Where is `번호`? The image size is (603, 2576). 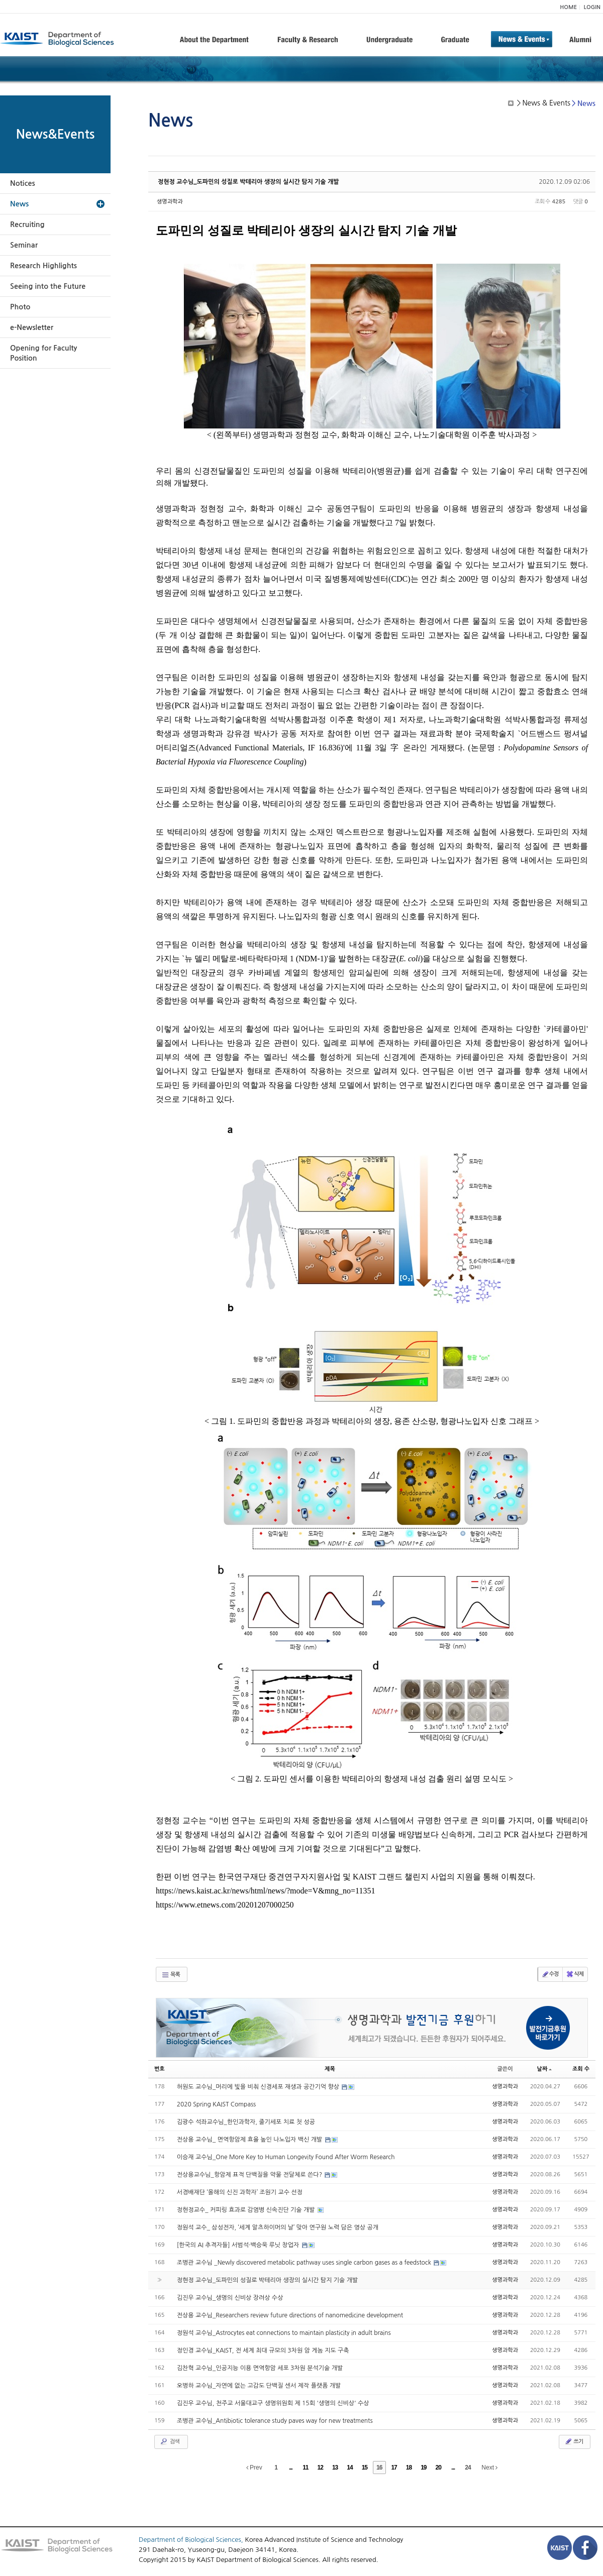 번호 is located at coordinates (159, 2069).